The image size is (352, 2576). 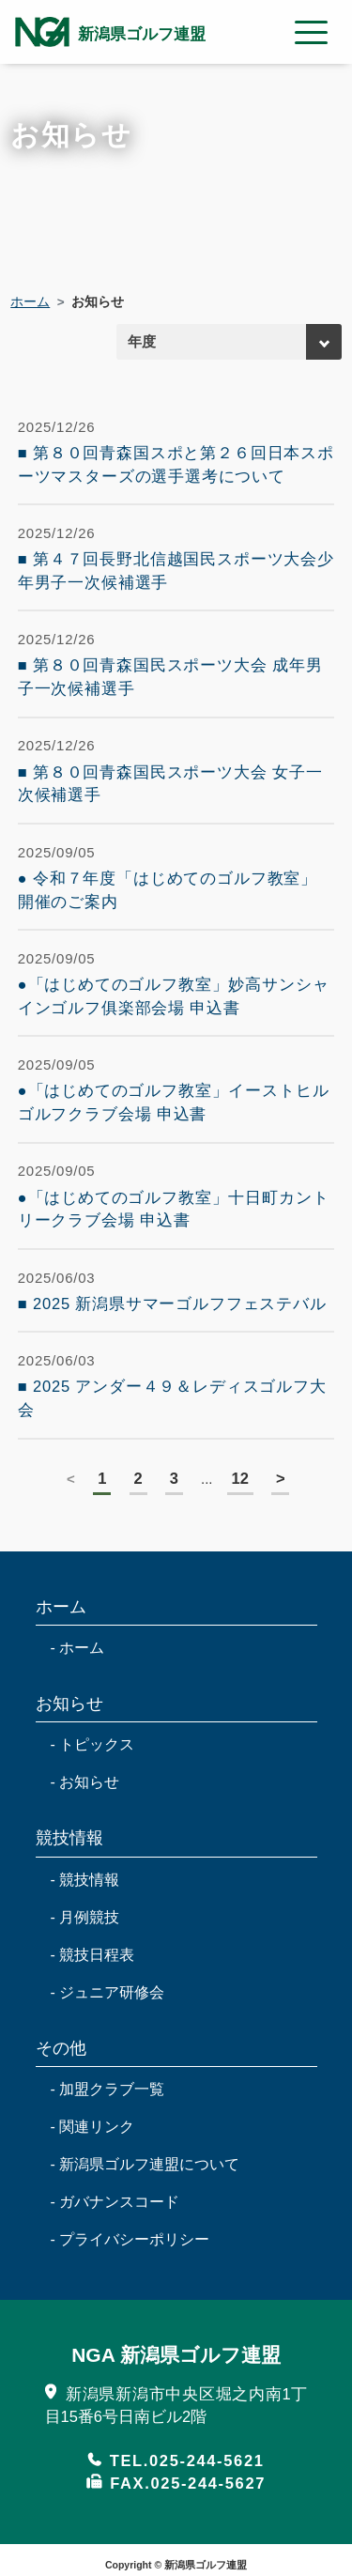 What do you see at coordinates (108, 2089) in the screenshot?
I see `- 加盟クラブ一覧` at bounding box center [108, 2089].